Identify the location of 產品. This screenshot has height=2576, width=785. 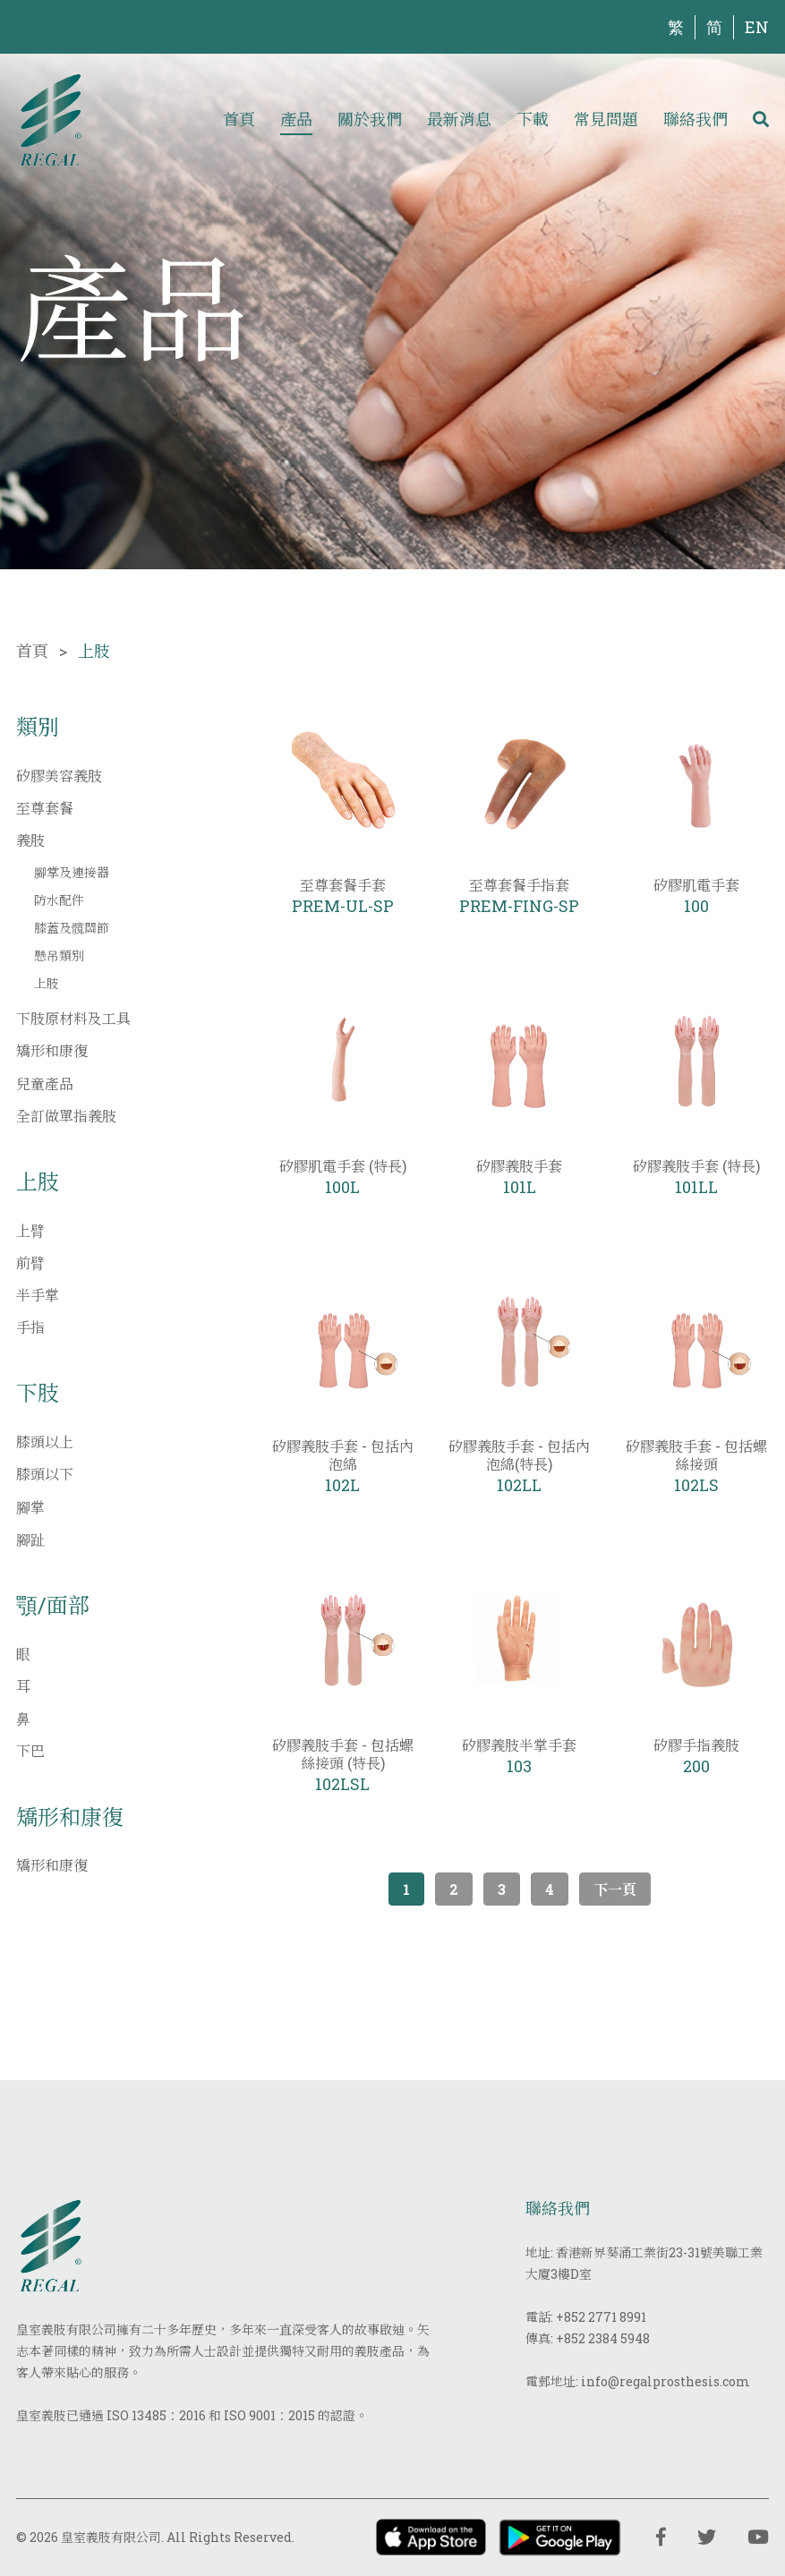
(296, 119).